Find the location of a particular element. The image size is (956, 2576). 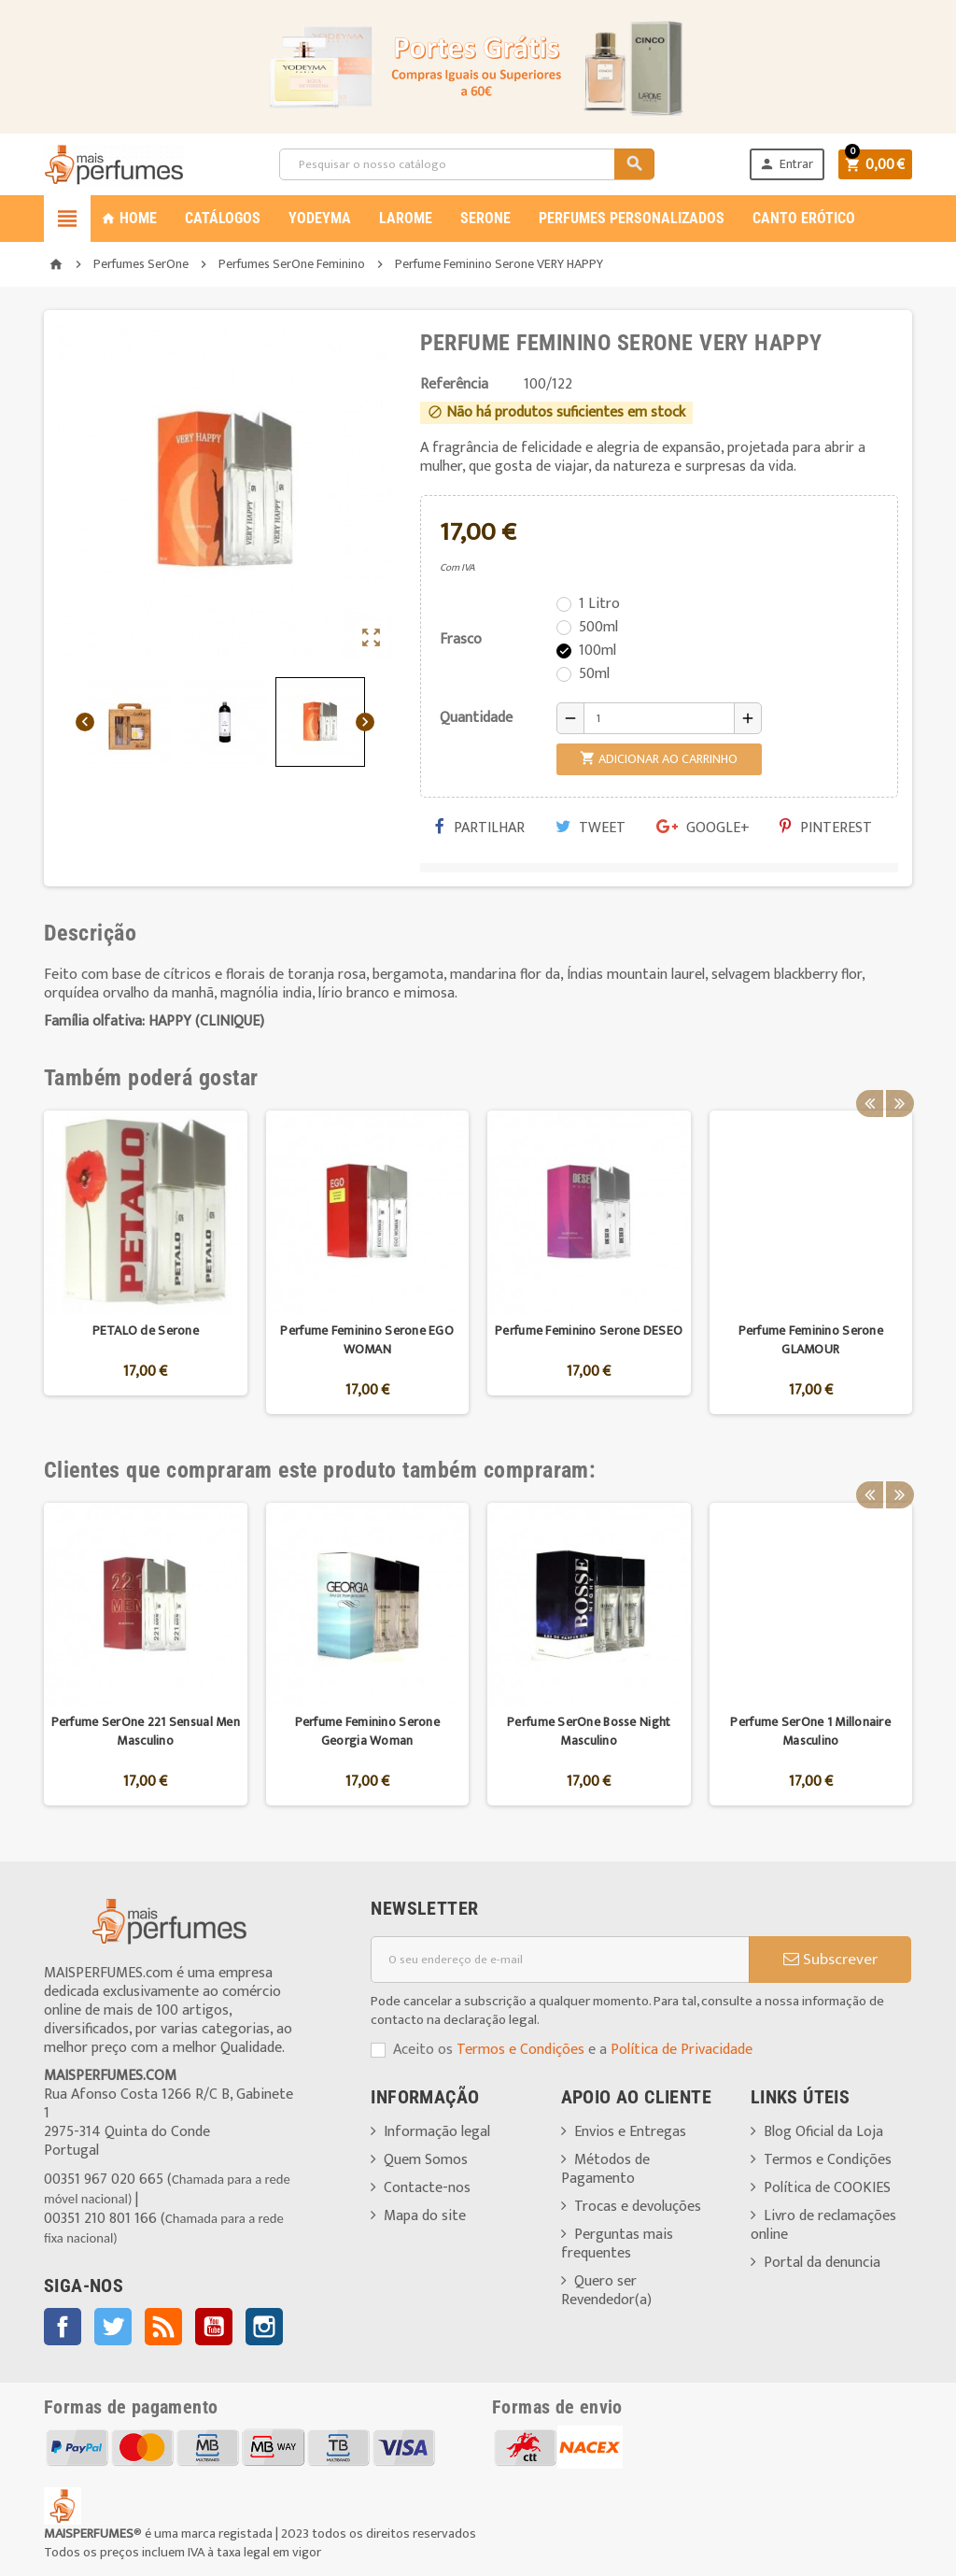

CANTO ERÓTICO is located at coordinates (803, 218).